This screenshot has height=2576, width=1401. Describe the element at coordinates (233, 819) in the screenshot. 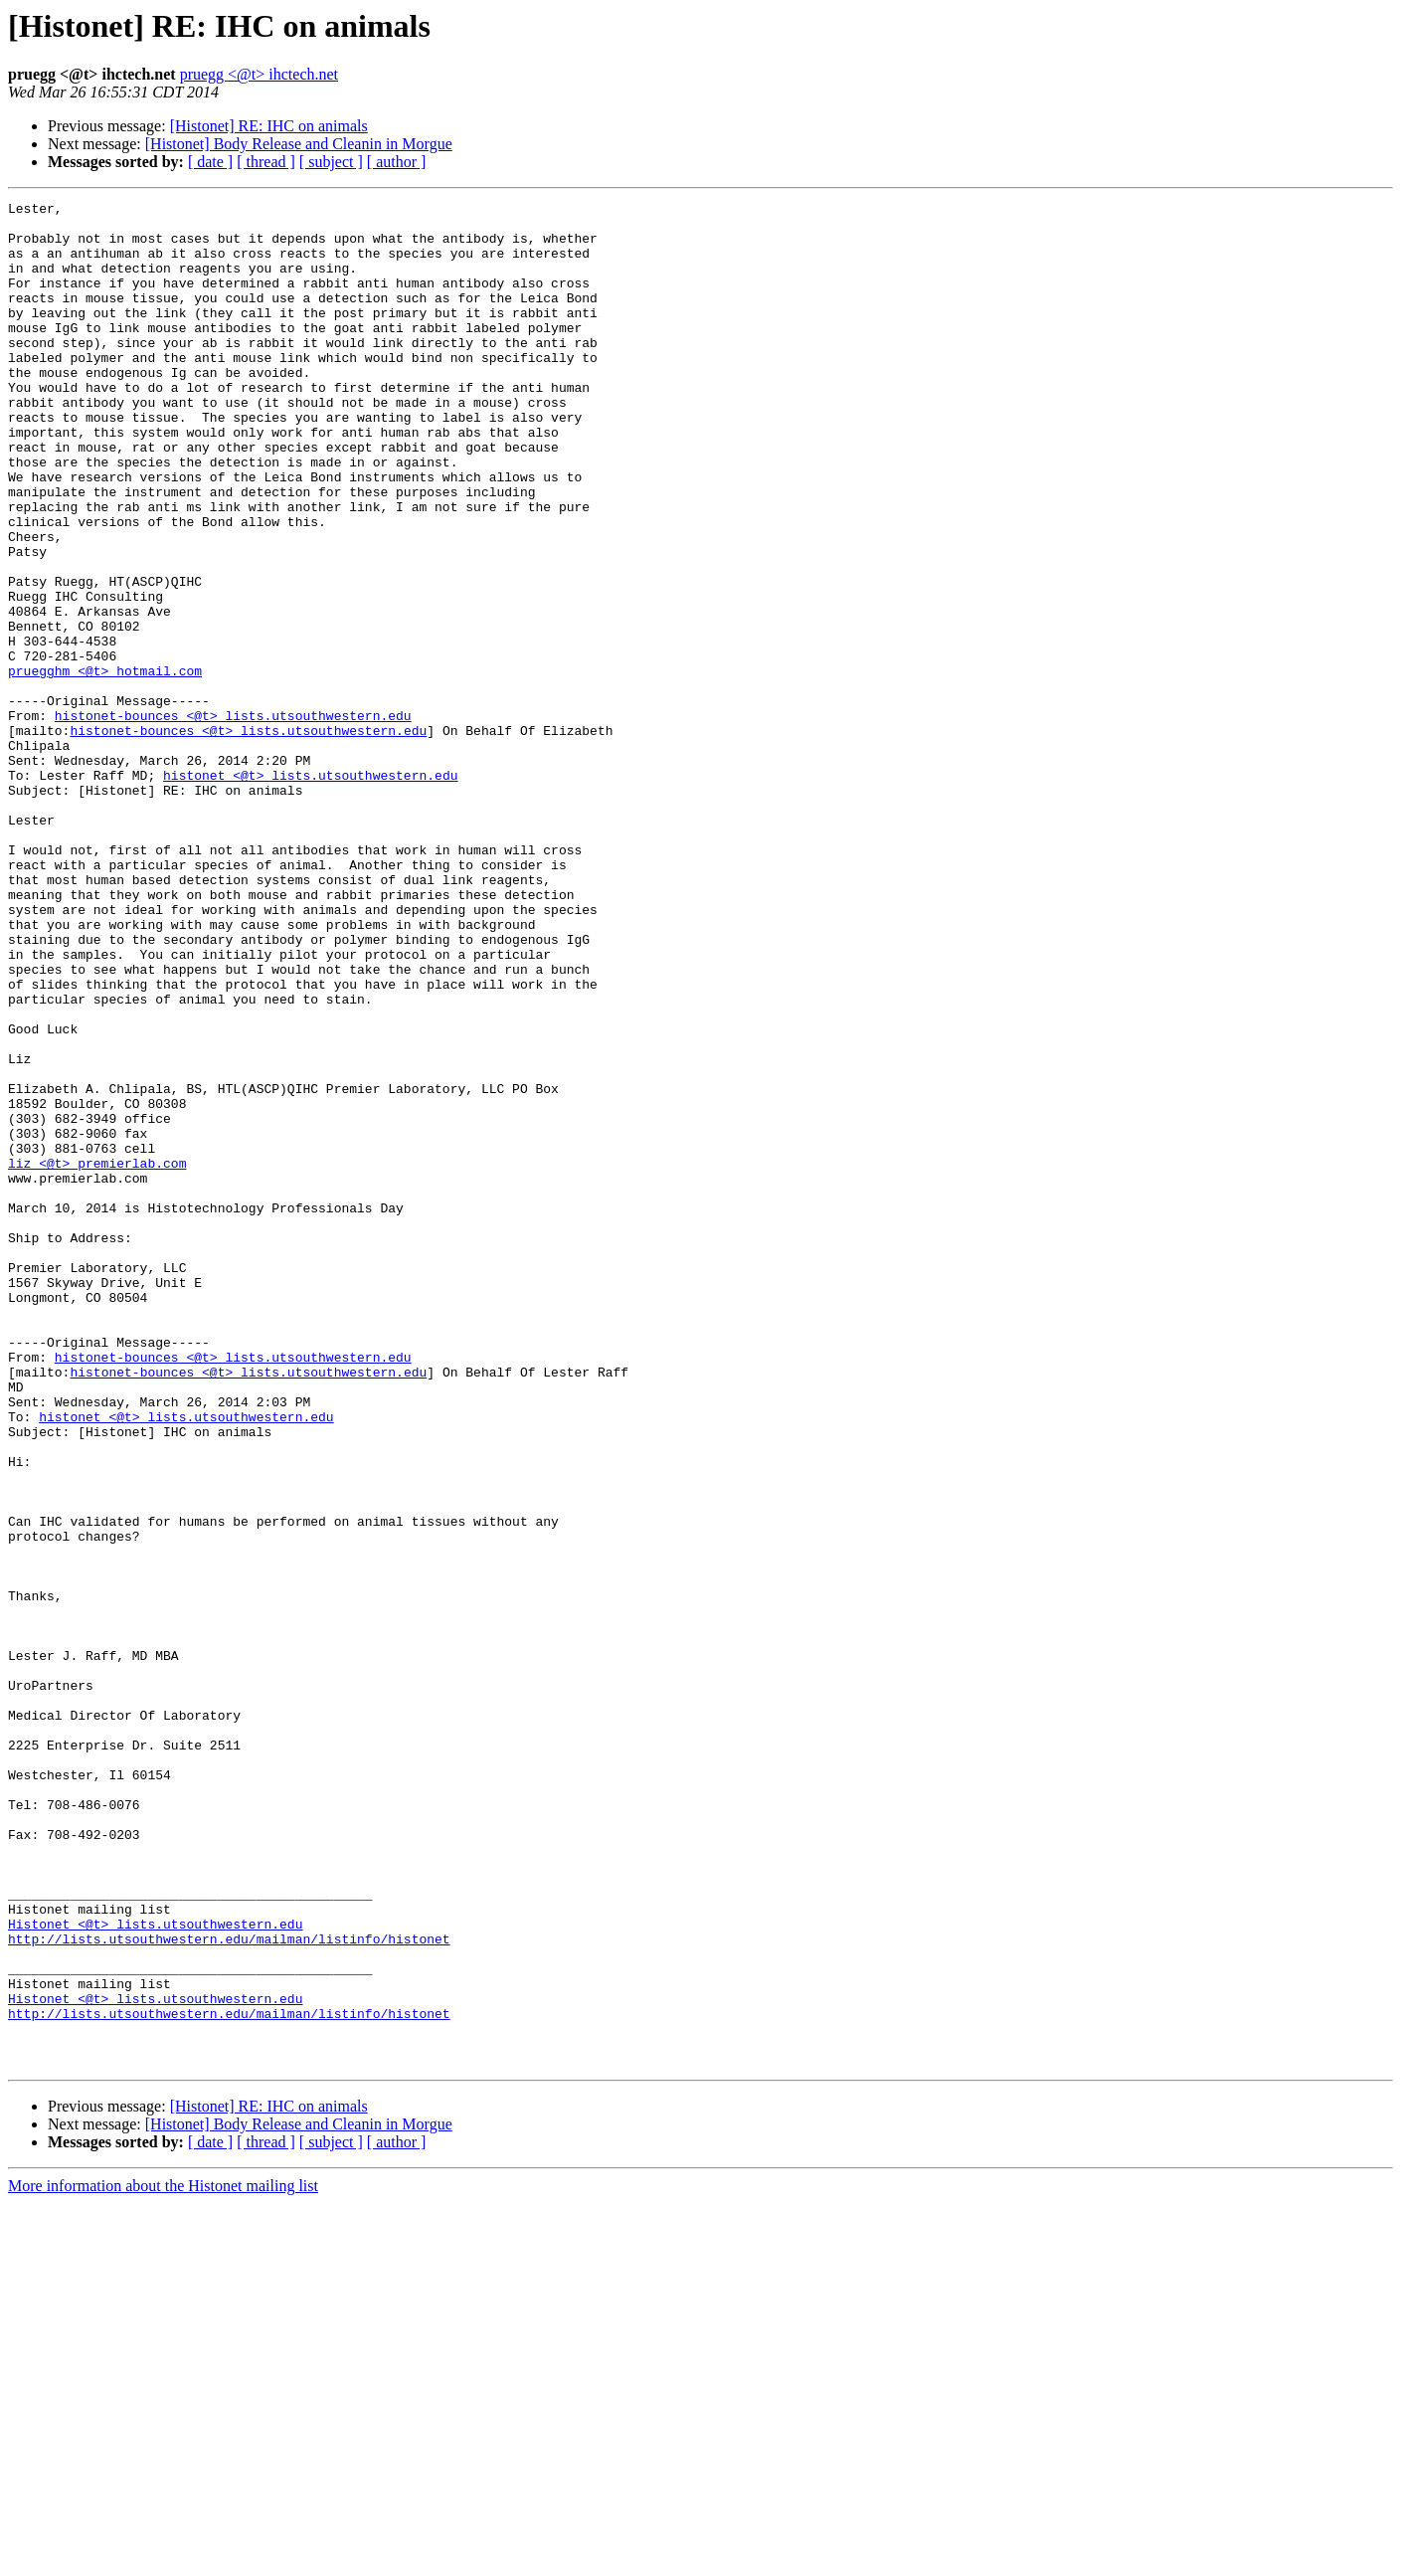

I see `histonet-bounces <@t> lists.utsouthwestern.edu` at that location.